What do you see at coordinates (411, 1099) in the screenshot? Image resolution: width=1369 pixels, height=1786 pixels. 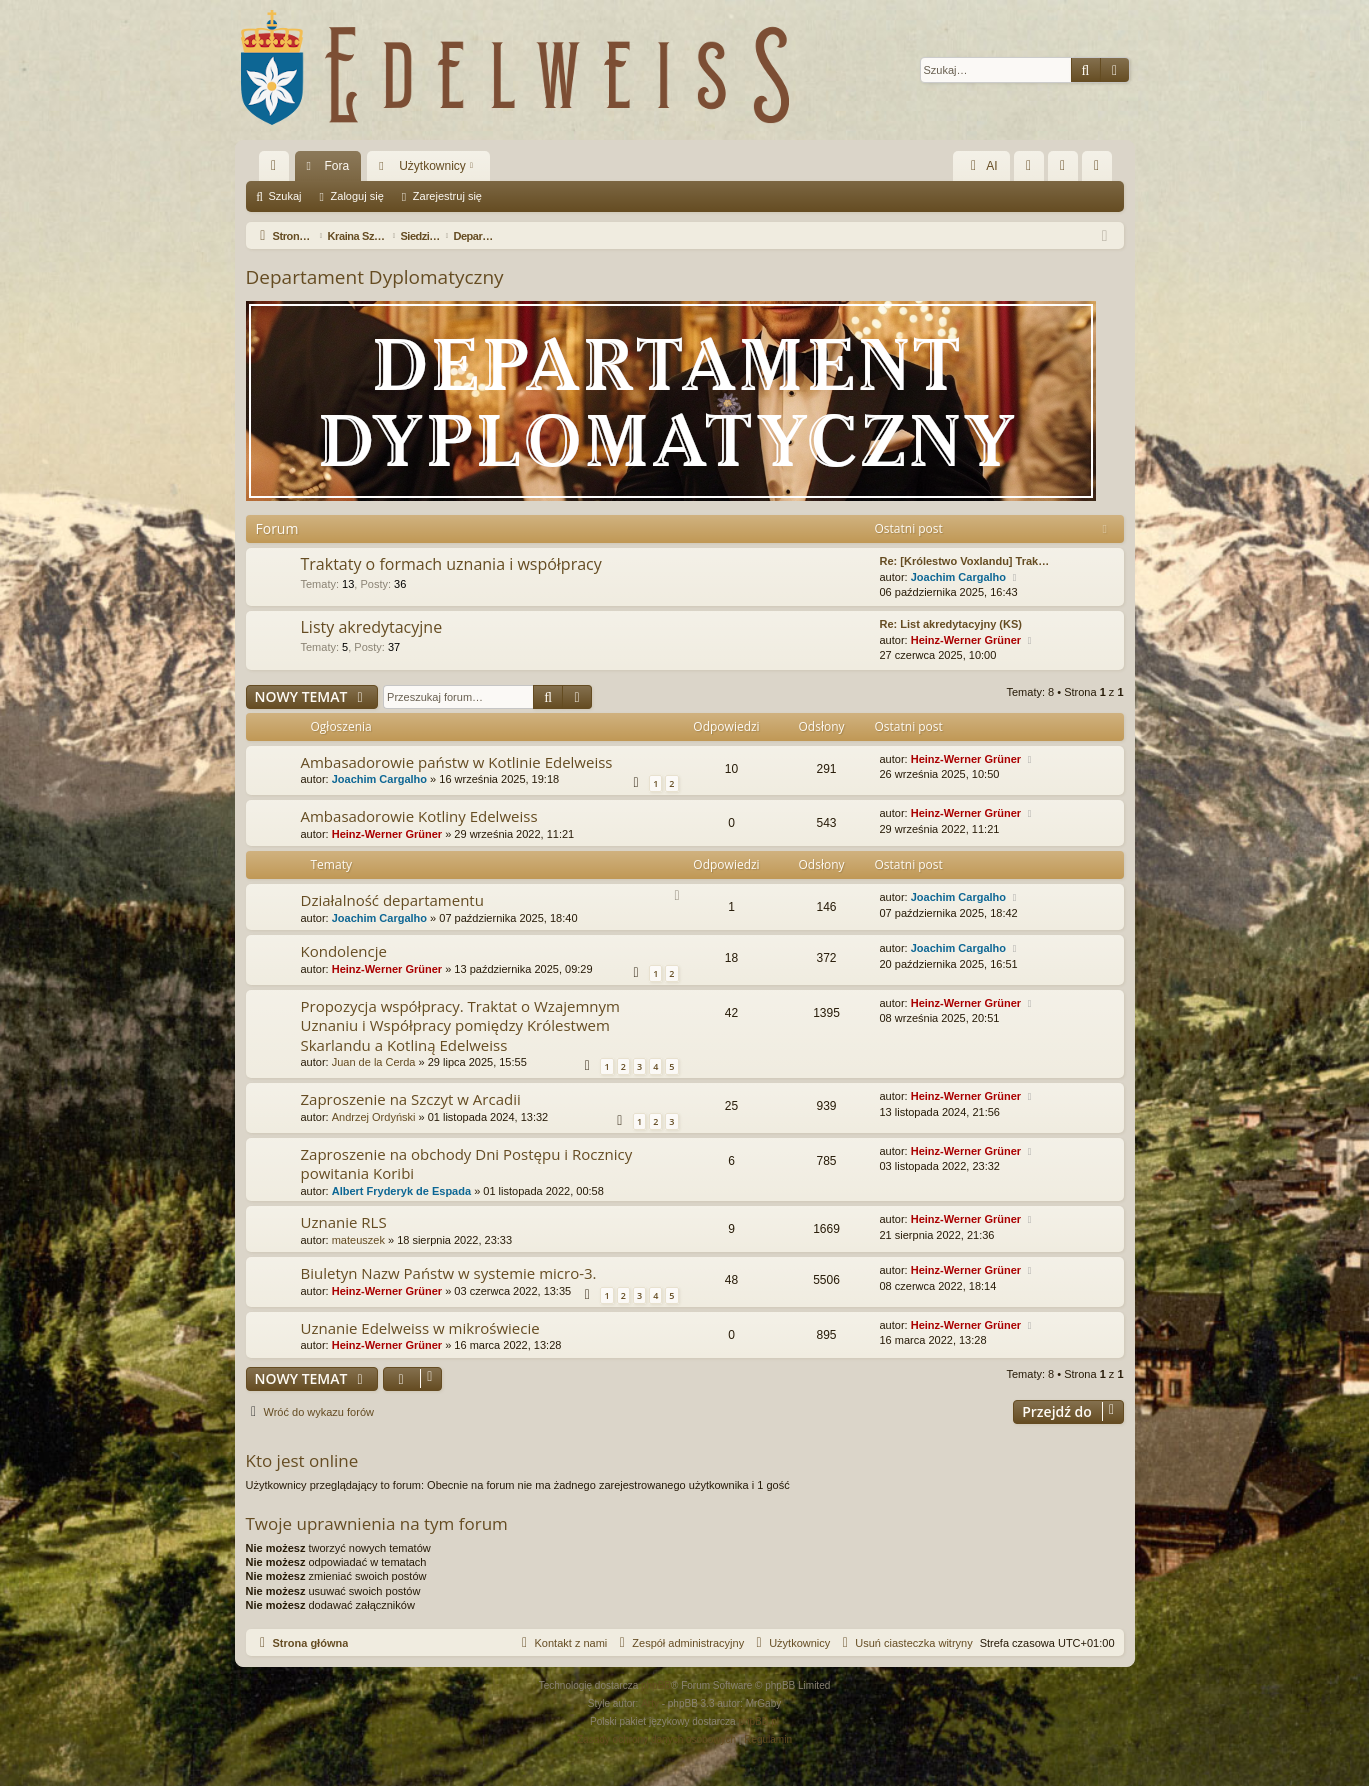 I see `Zaproszenie na Szczyt w Arcadii` at bounding box center [411, 1099].